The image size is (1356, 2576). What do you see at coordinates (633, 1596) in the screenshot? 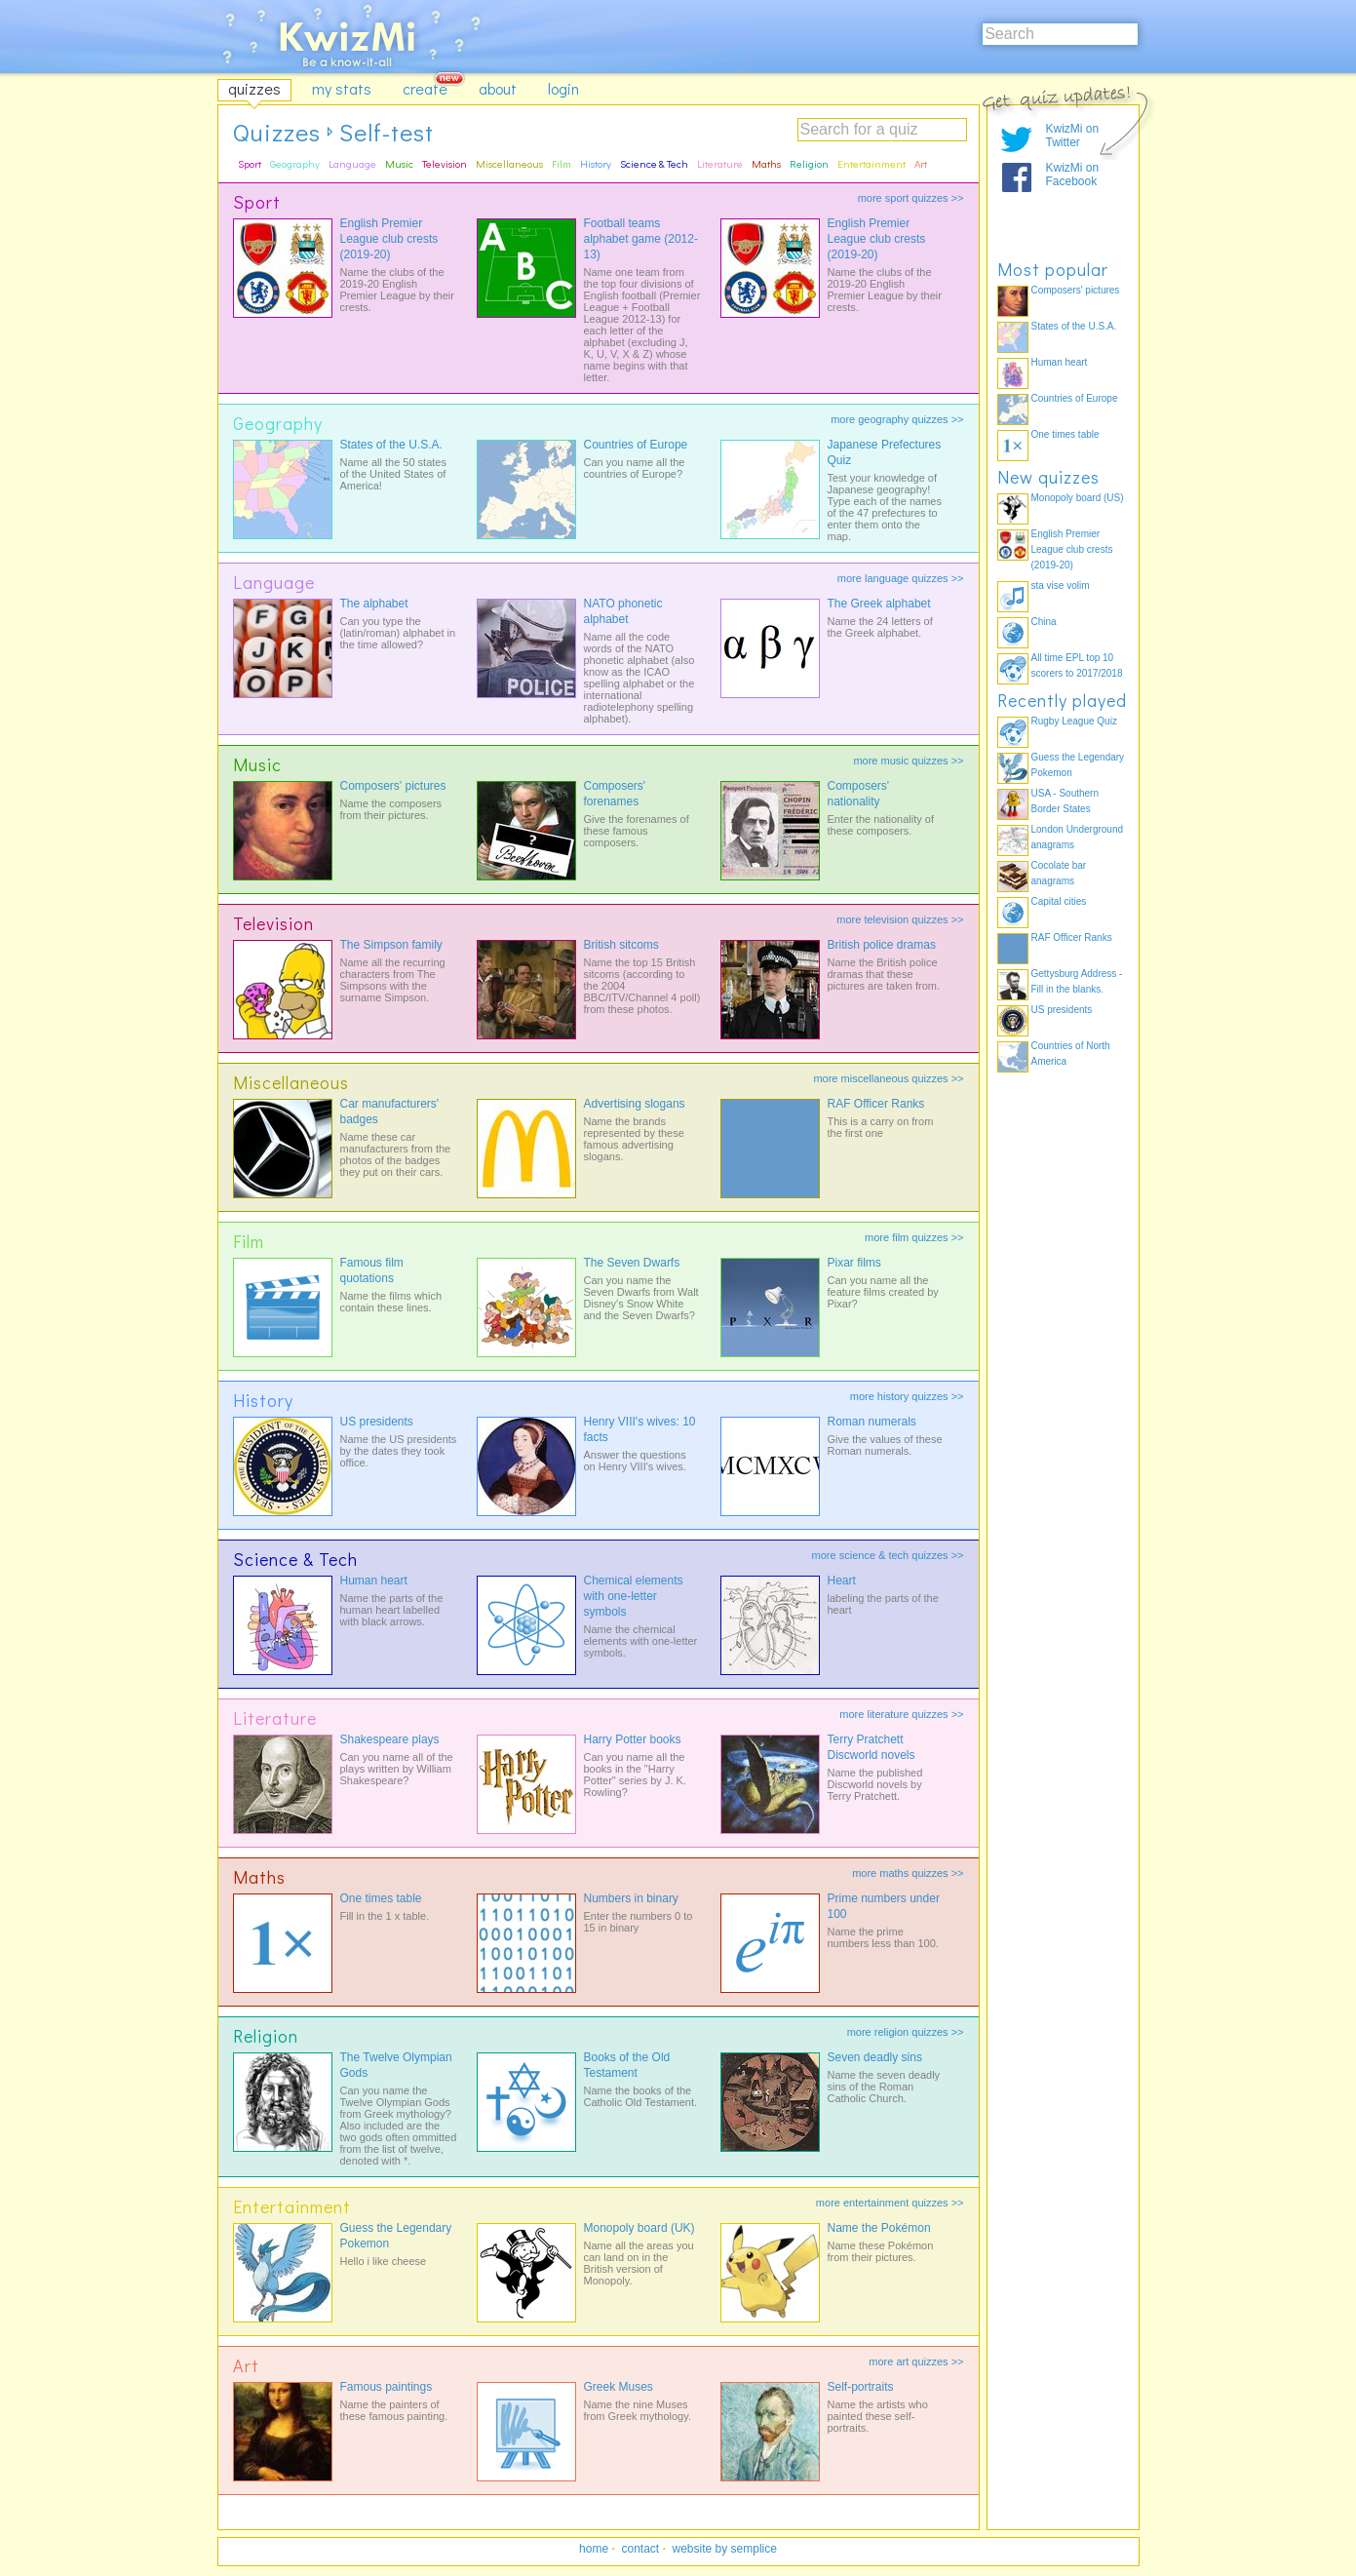
I see `Chemical elements with one-letter symbols` at bounding box center [633, 1596].